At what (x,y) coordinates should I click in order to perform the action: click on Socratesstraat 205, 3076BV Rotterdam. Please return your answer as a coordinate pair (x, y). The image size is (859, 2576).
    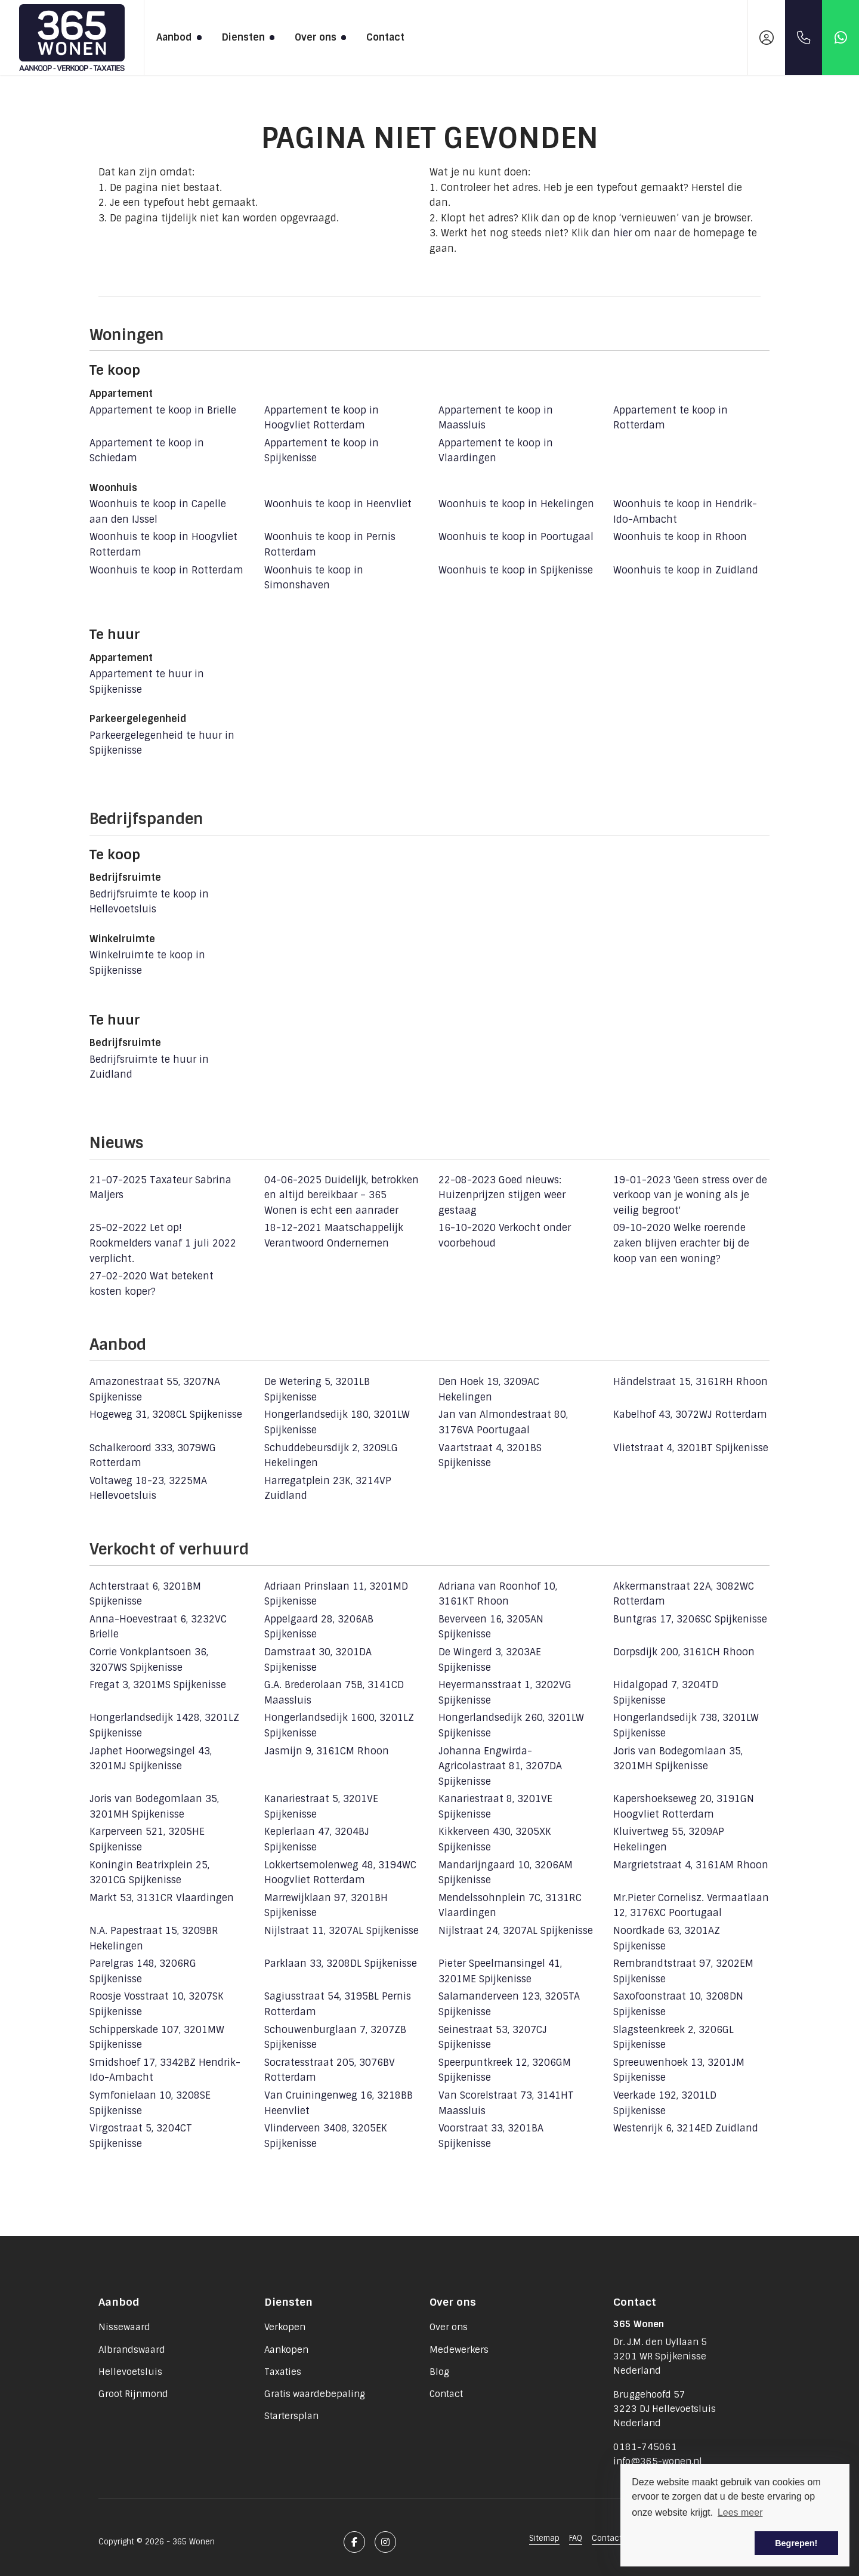
    Looking at the image, I should click on (329, 2070).